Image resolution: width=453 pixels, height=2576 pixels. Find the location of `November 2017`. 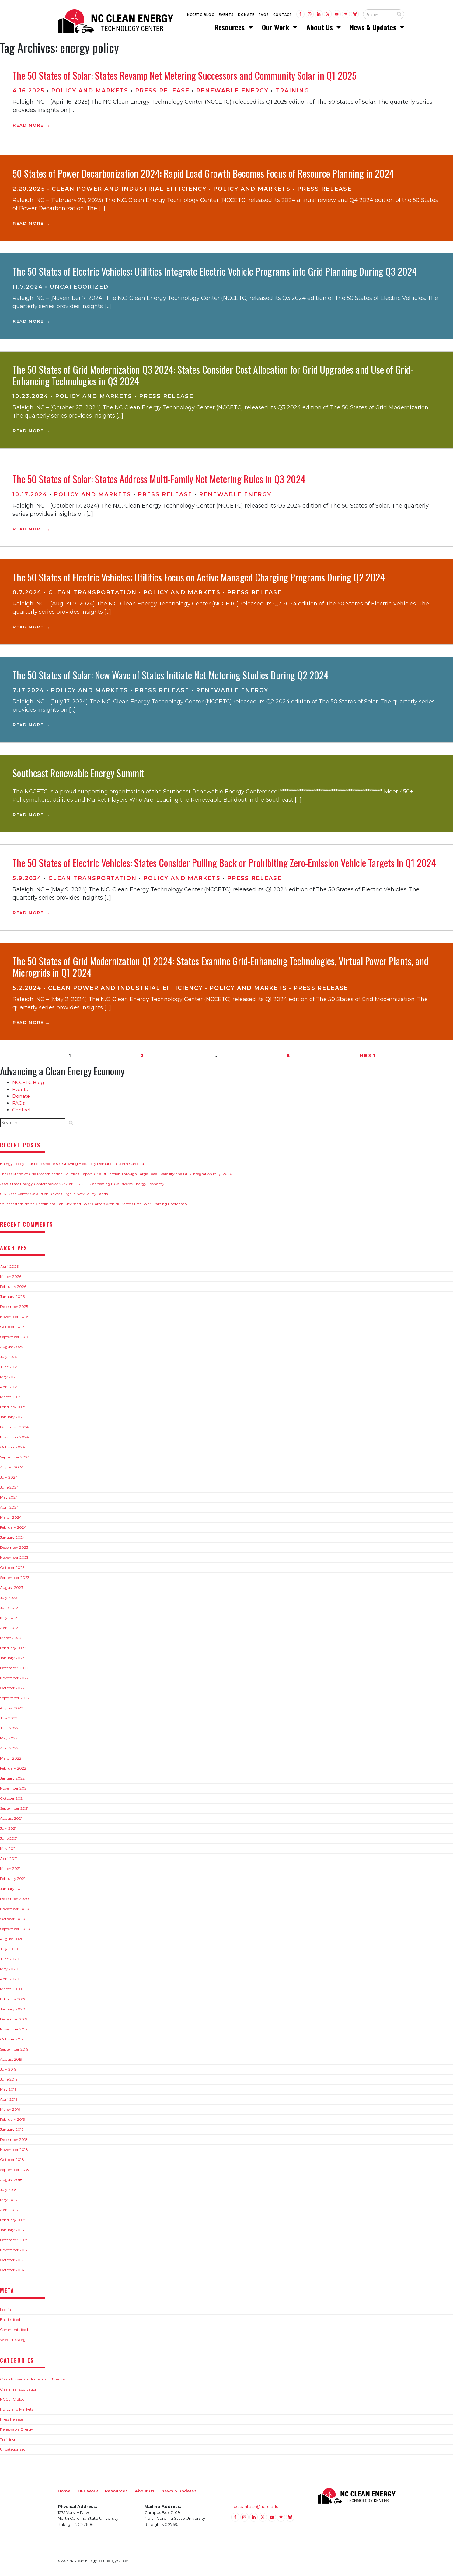

November 2017 is located at coordinates (14, 2253).